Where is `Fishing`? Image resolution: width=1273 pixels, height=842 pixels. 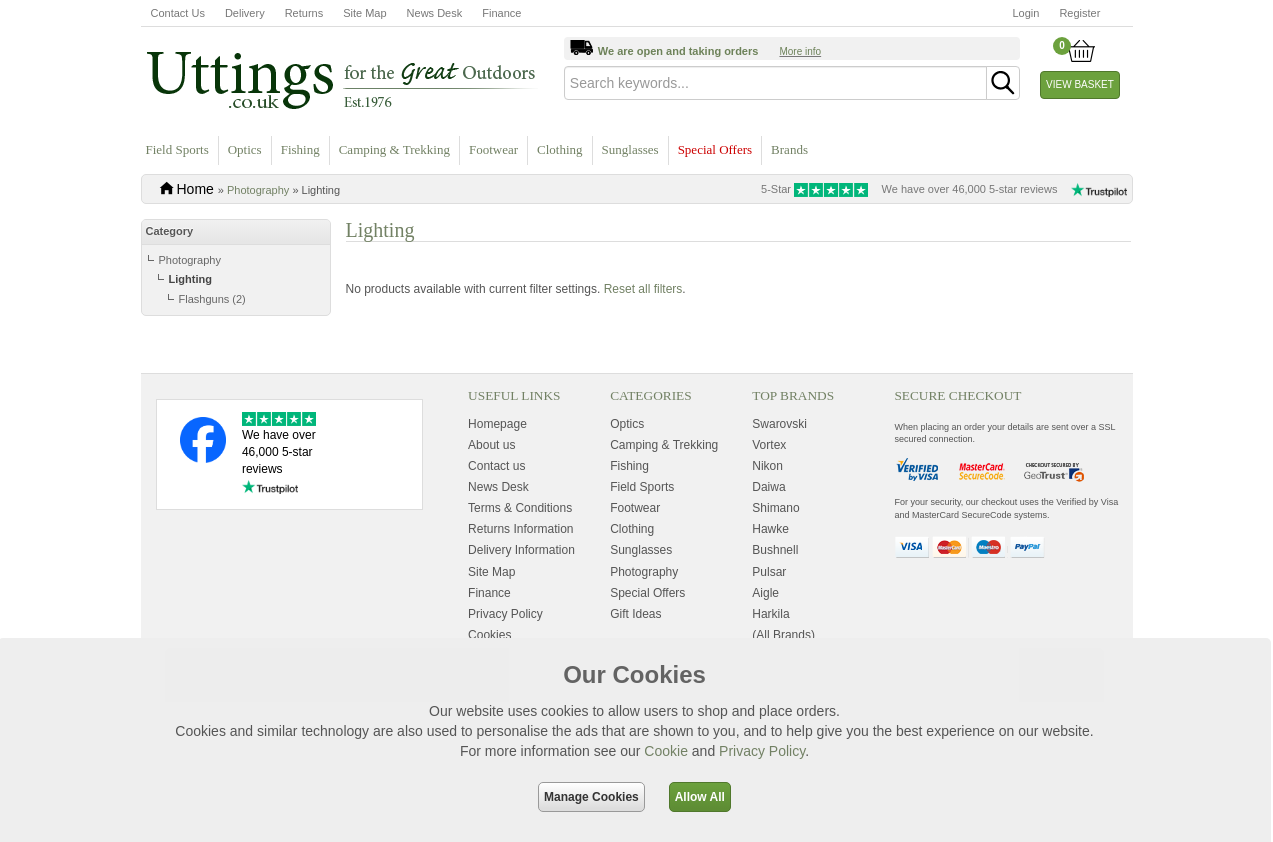
Fishing is located at coordinates (300, 149).